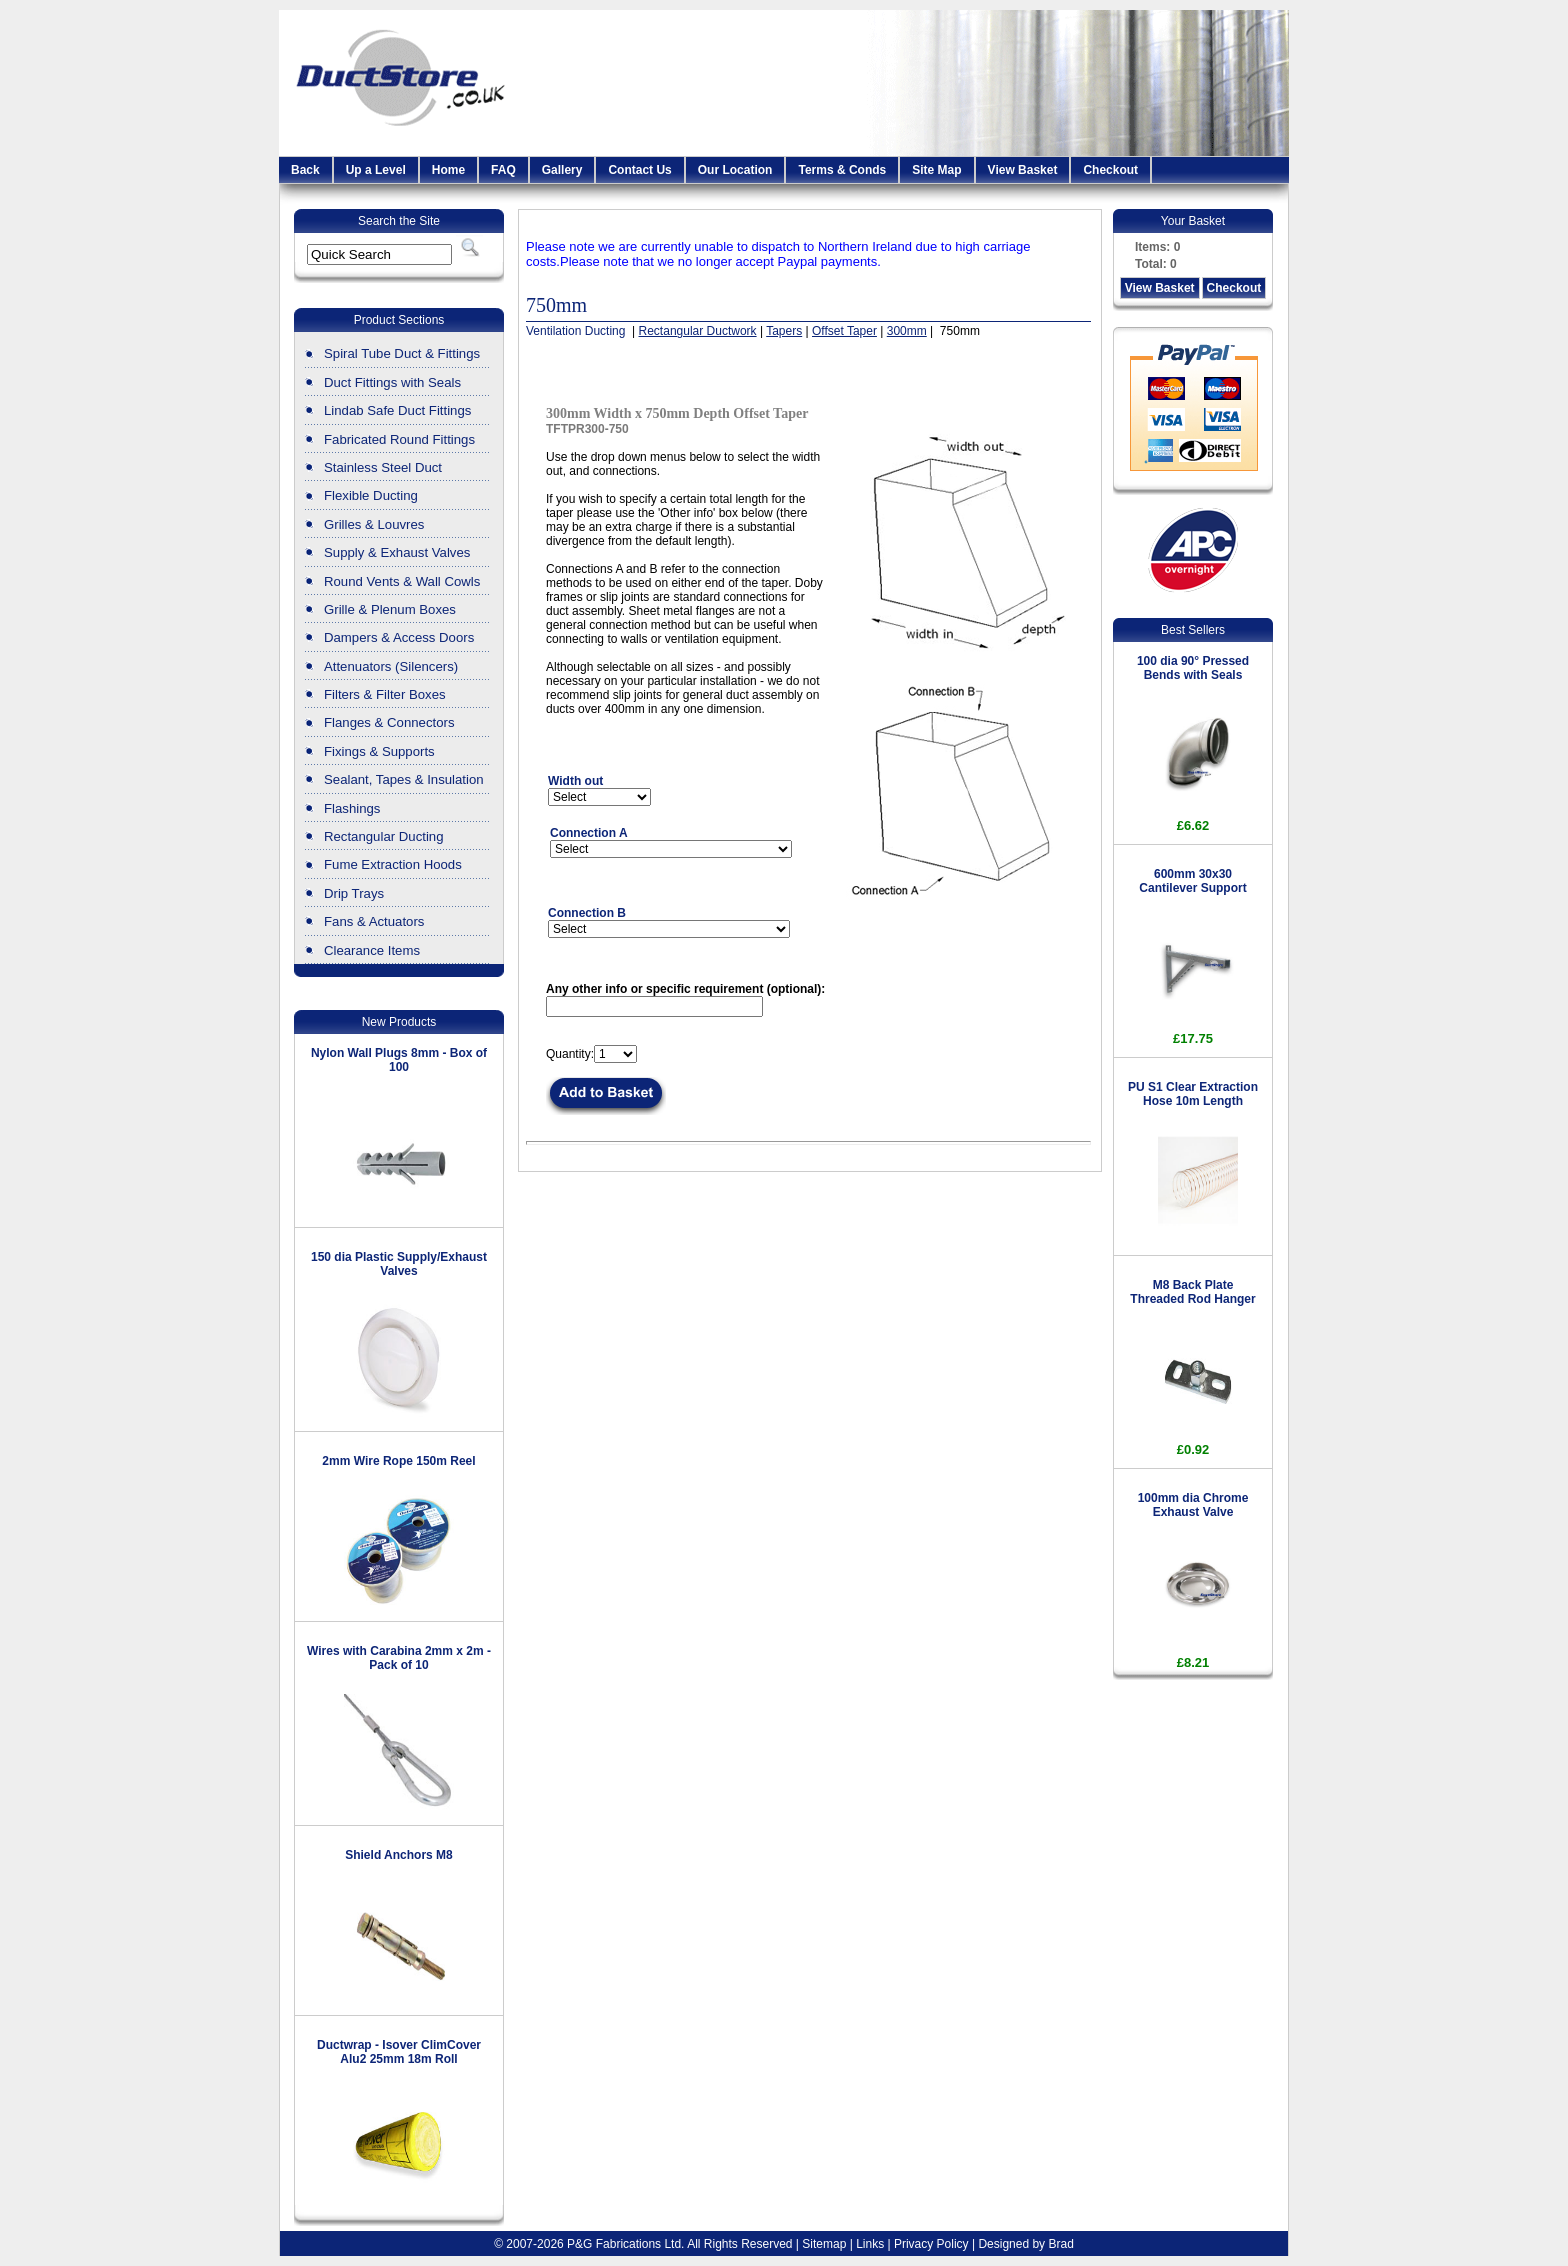  What do you see at coordinates (384, 836) in the screenshot?
I see `Rectangular Ducting` at bounding box center [384, 836].